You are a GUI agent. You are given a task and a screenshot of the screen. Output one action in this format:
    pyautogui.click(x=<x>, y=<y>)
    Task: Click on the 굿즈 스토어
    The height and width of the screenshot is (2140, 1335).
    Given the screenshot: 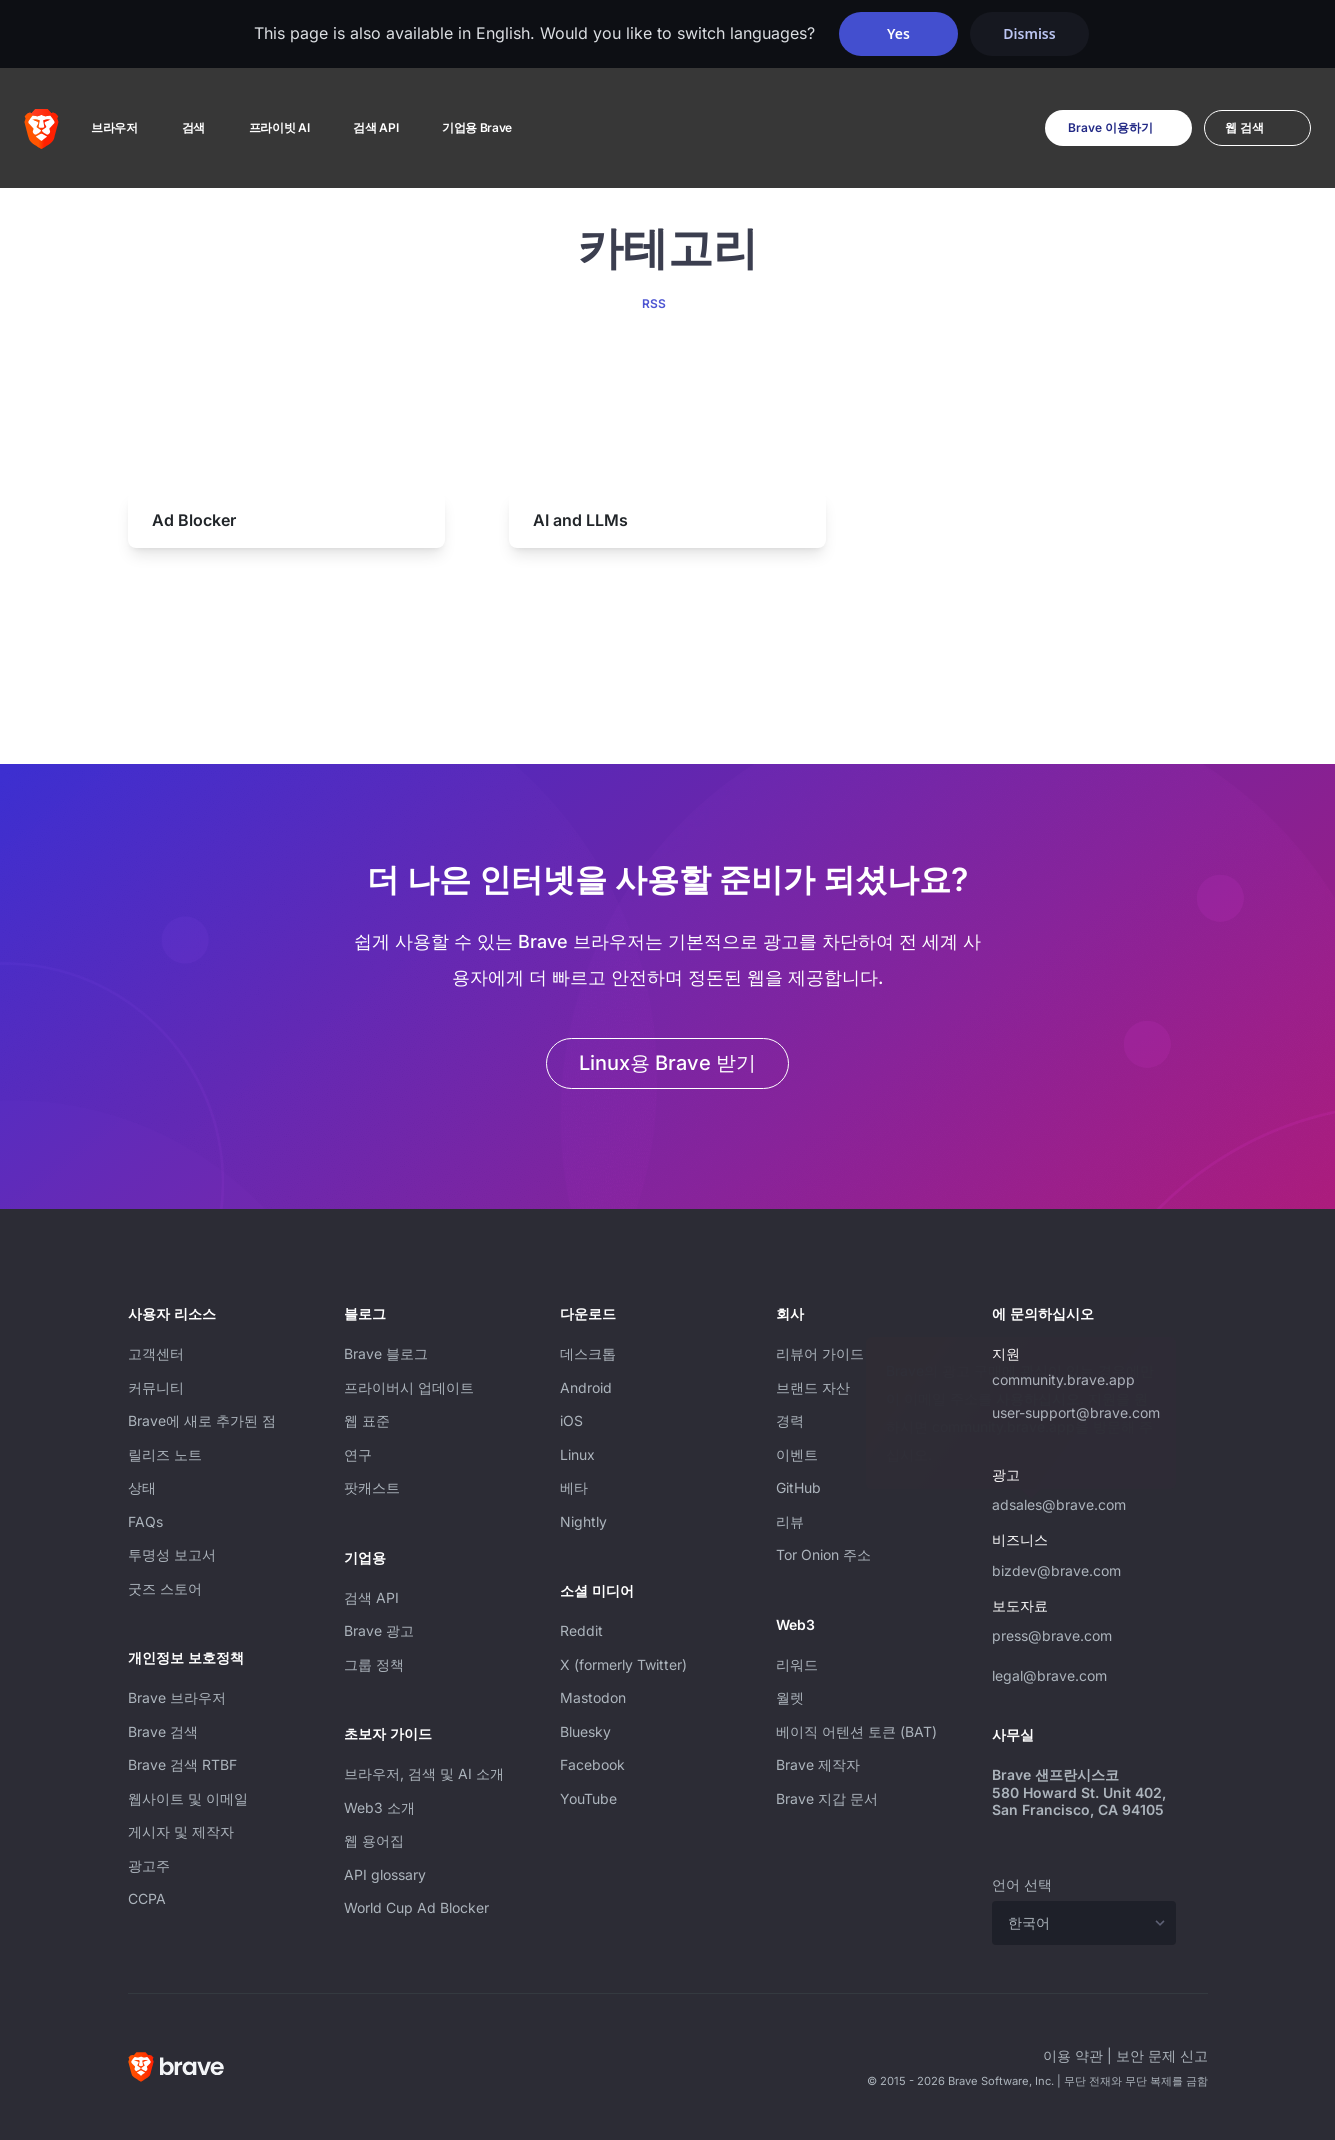 What is the action you would take?
    pyautogui.click(x=165, y=1588)
    